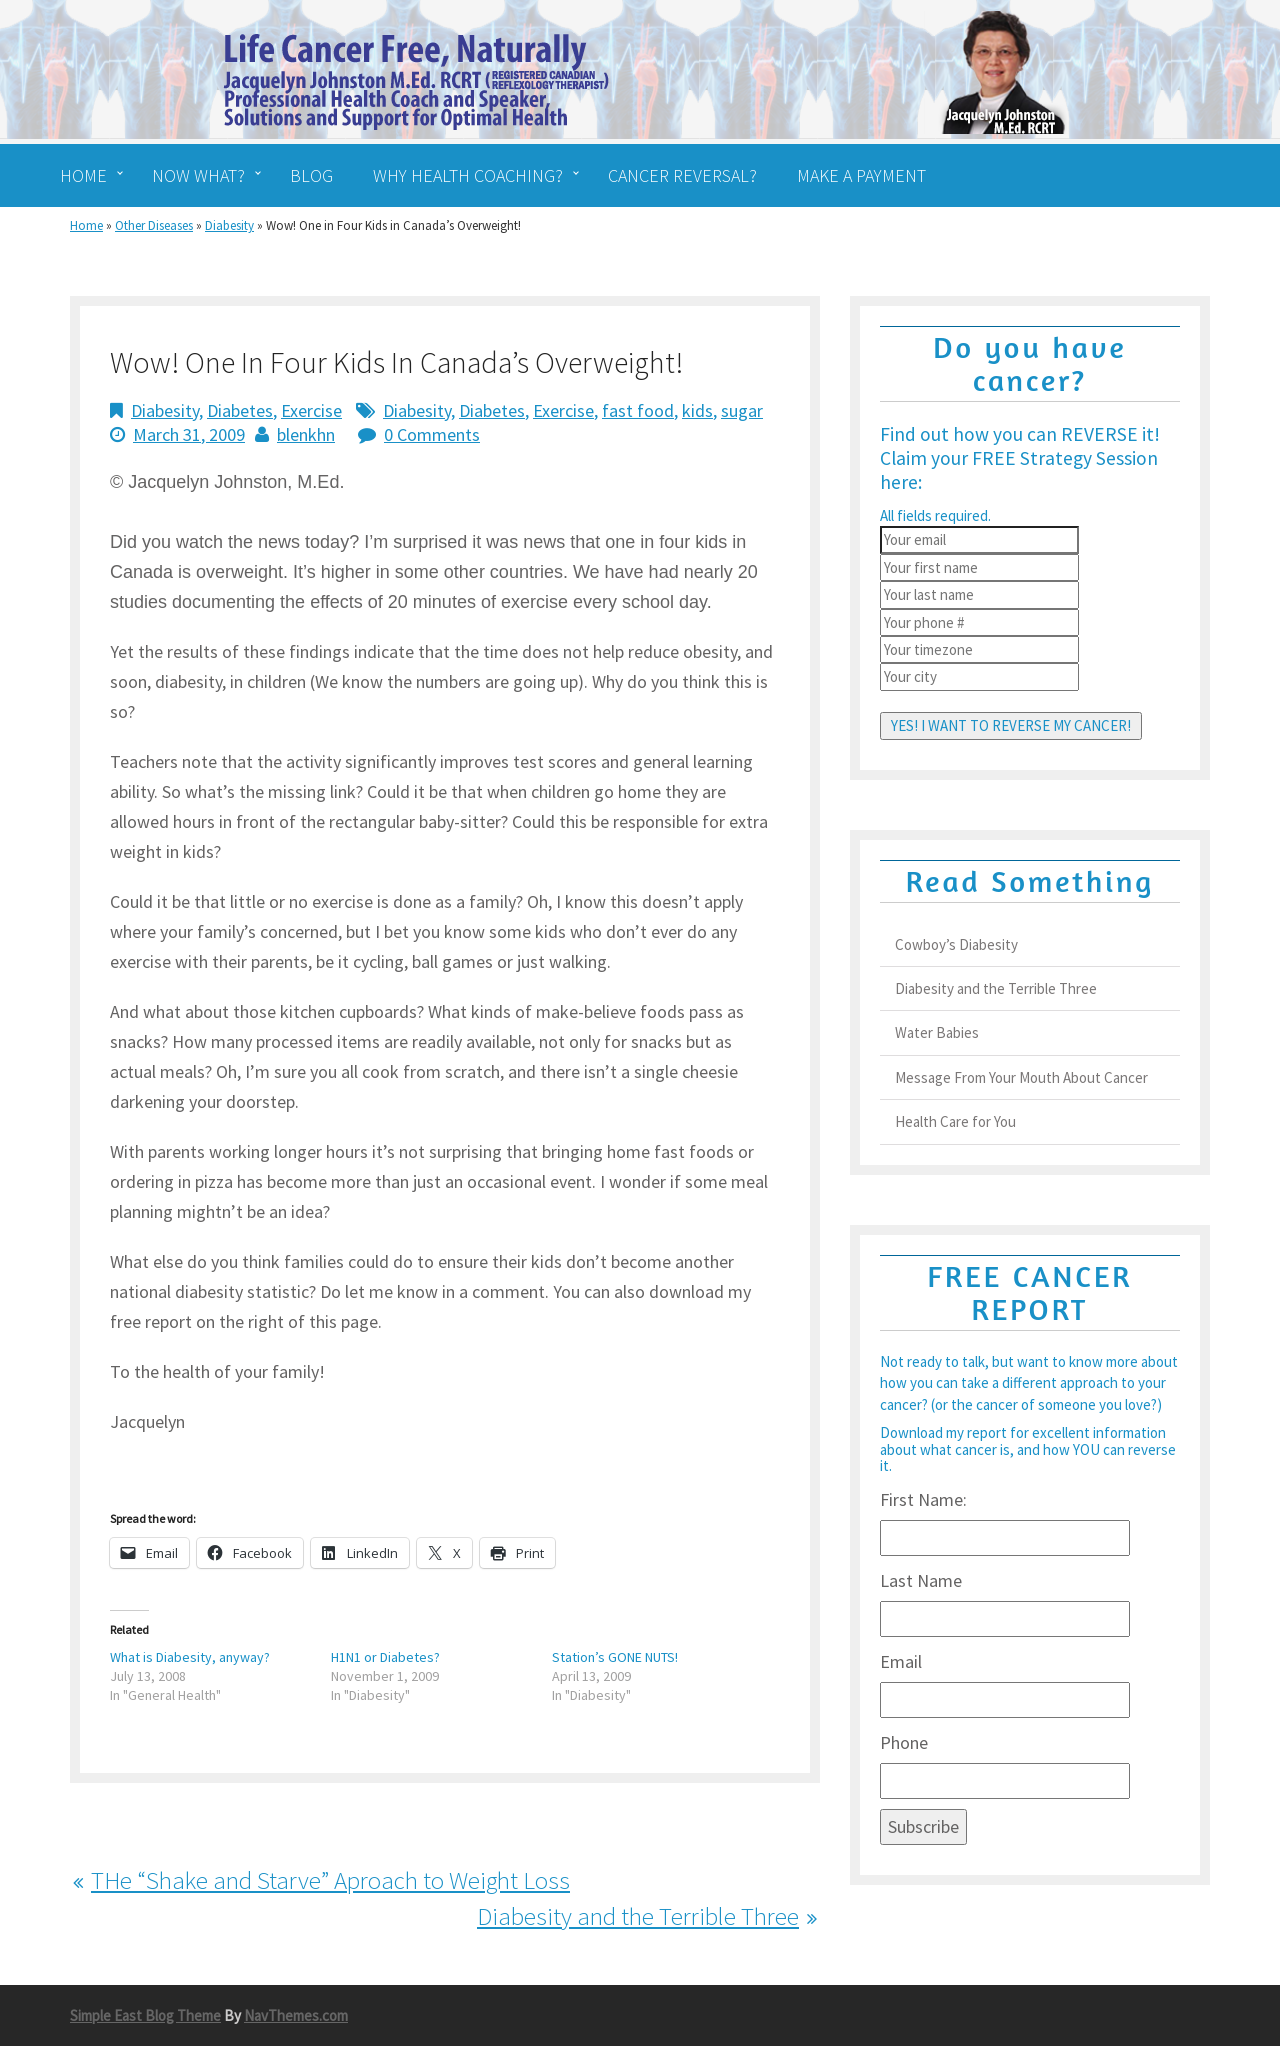  I want to click on Exercise, so click(311, 410).